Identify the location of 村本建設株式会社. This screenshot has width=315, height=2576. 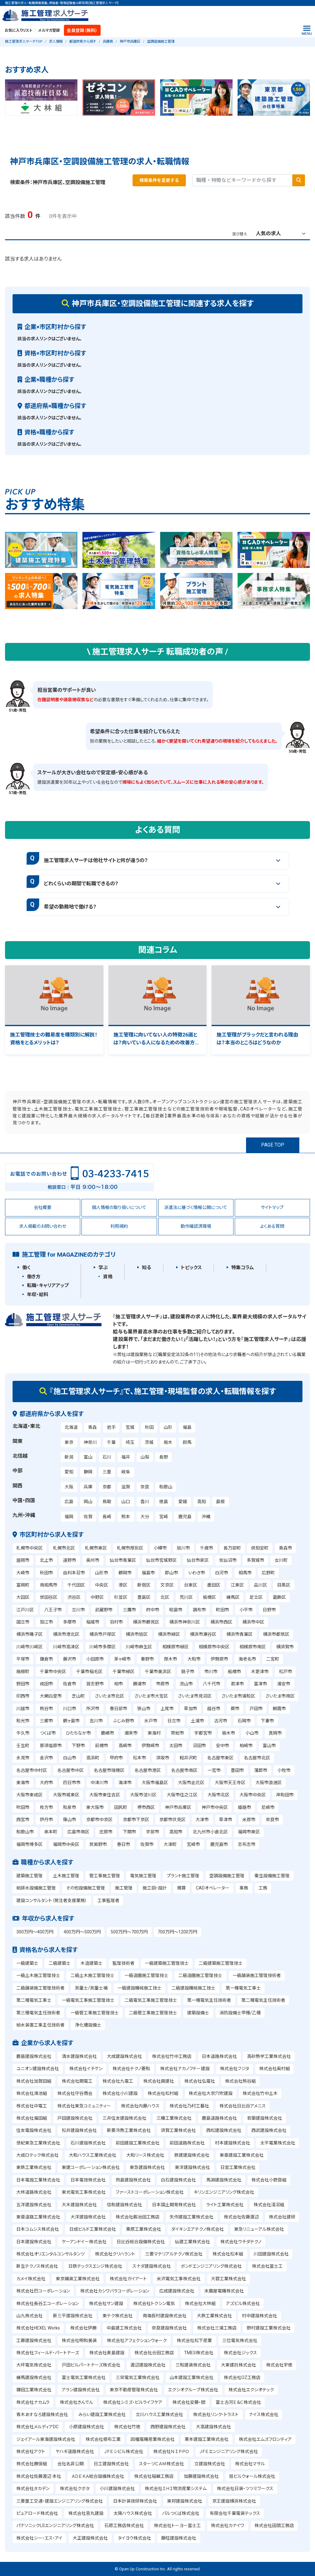
(232, 2142).